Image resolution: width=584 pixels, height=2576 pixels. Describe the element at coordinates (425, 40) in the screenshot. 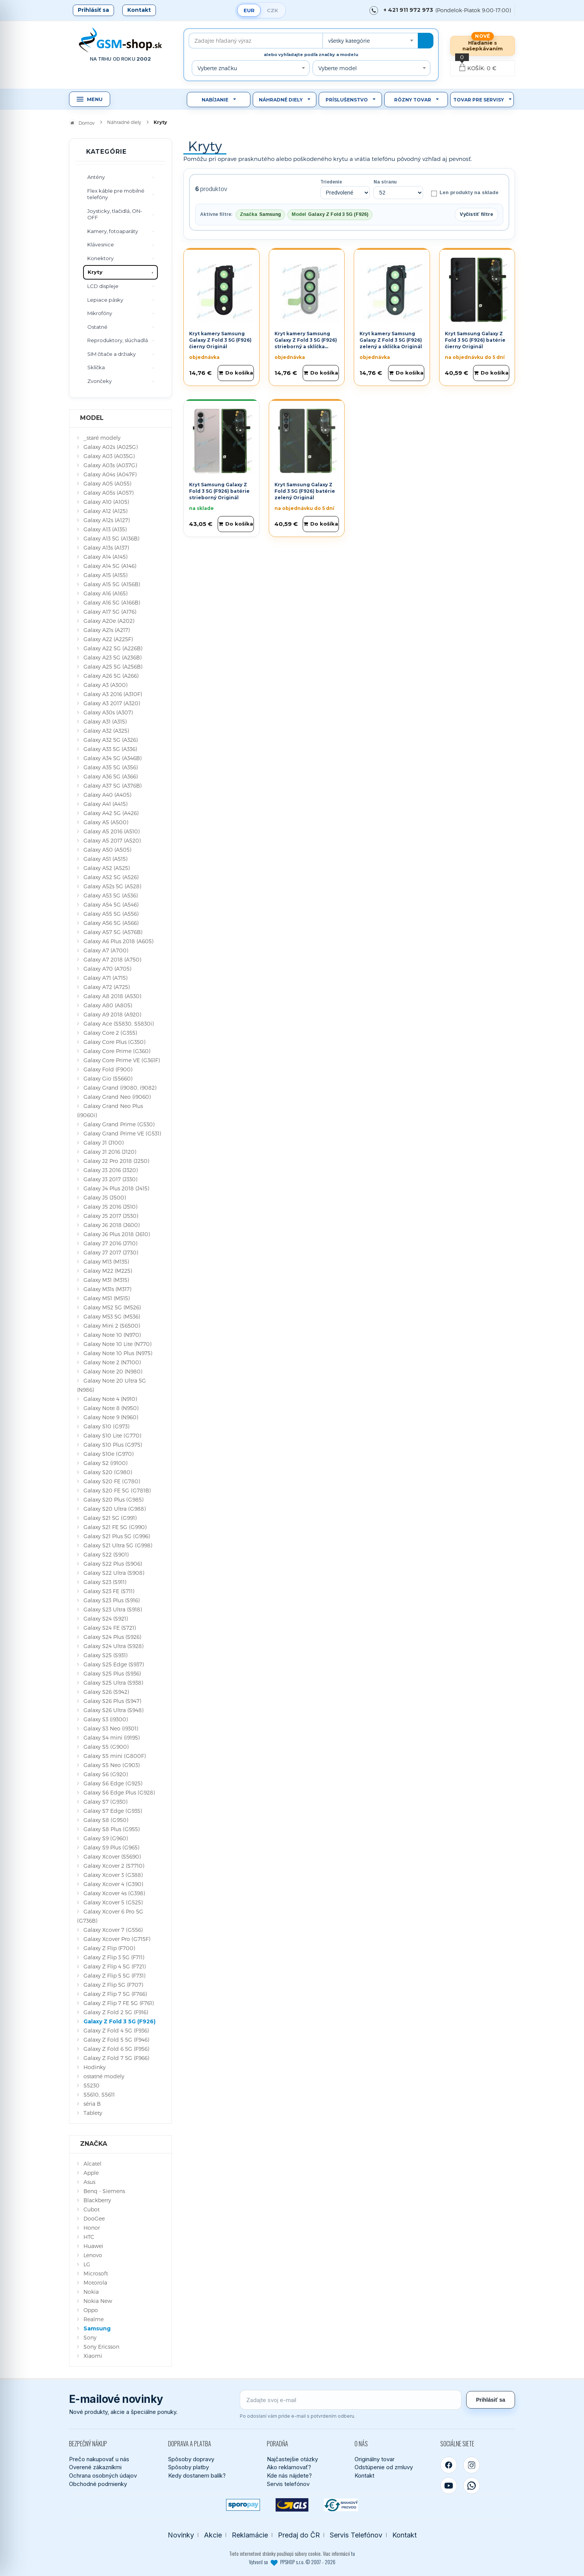

I see `[Hľadať]` at that location.